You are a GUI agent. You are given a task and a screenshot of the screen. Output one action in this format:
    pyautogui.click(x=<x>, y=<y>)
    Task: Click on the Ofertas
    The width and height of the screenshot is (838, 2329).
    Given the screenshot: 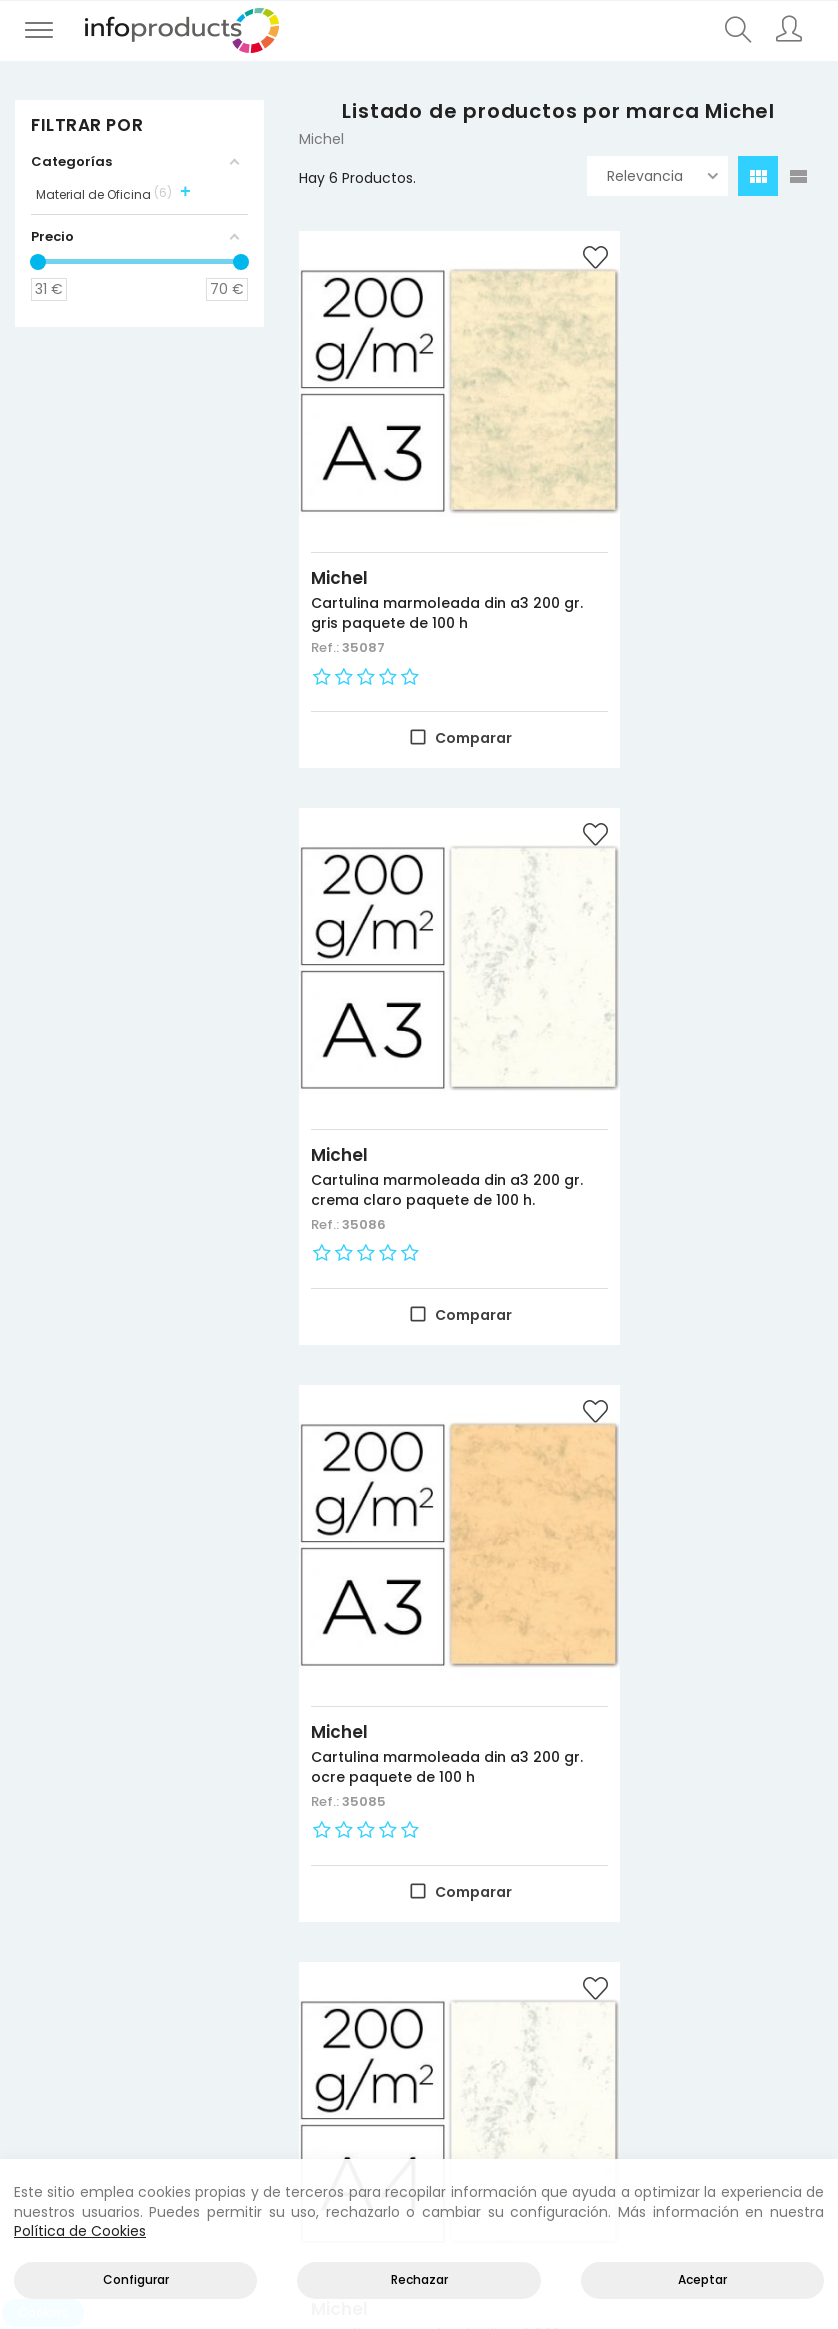 What is the action you would take?
    pyautogui.click(x=47, y=1968)
    